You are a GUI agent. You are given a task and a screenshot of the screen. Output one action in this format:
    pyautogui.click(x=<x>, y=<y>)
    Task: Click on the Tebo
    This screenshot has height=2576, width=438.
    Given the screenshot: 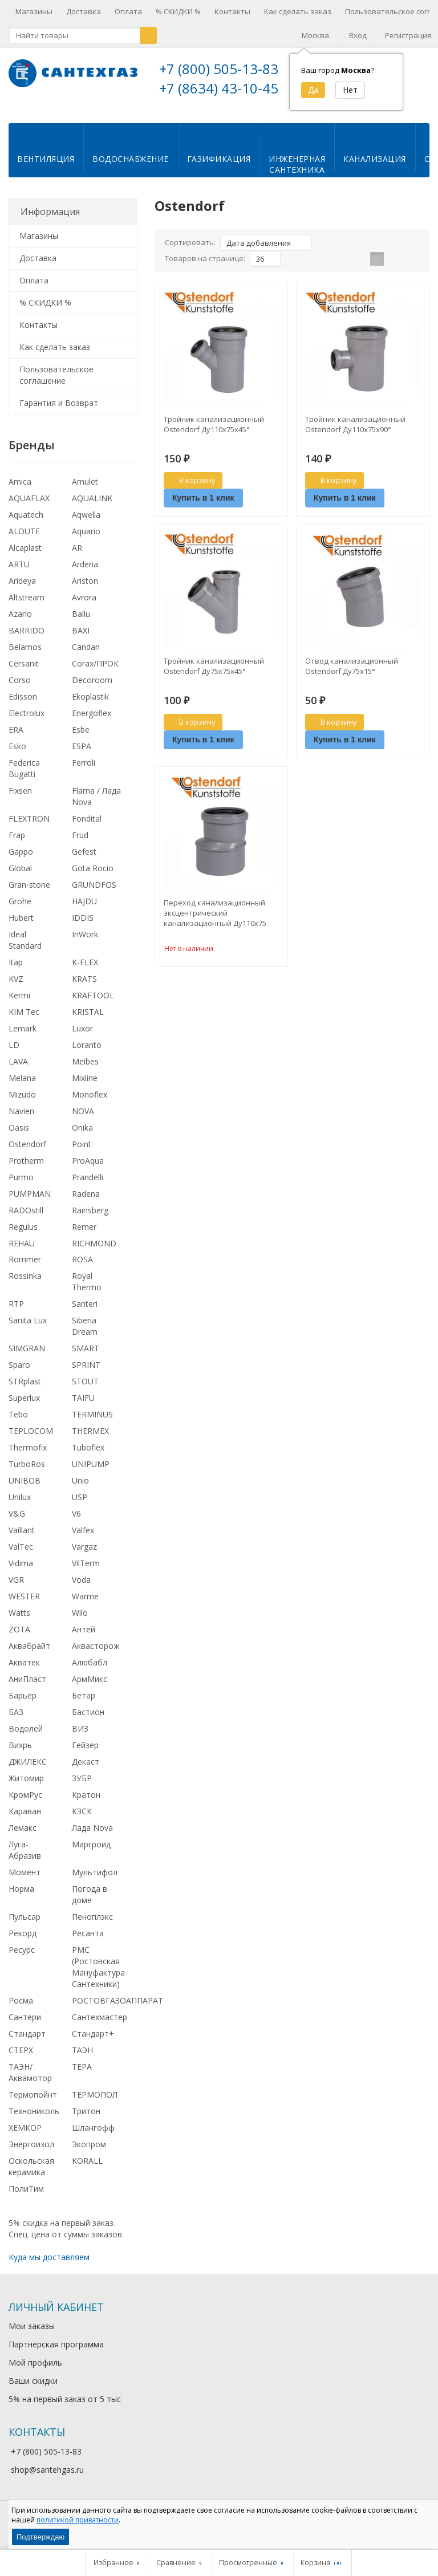 What is the action you would take?
    pyautogui.click(x=18, y=1423)
    